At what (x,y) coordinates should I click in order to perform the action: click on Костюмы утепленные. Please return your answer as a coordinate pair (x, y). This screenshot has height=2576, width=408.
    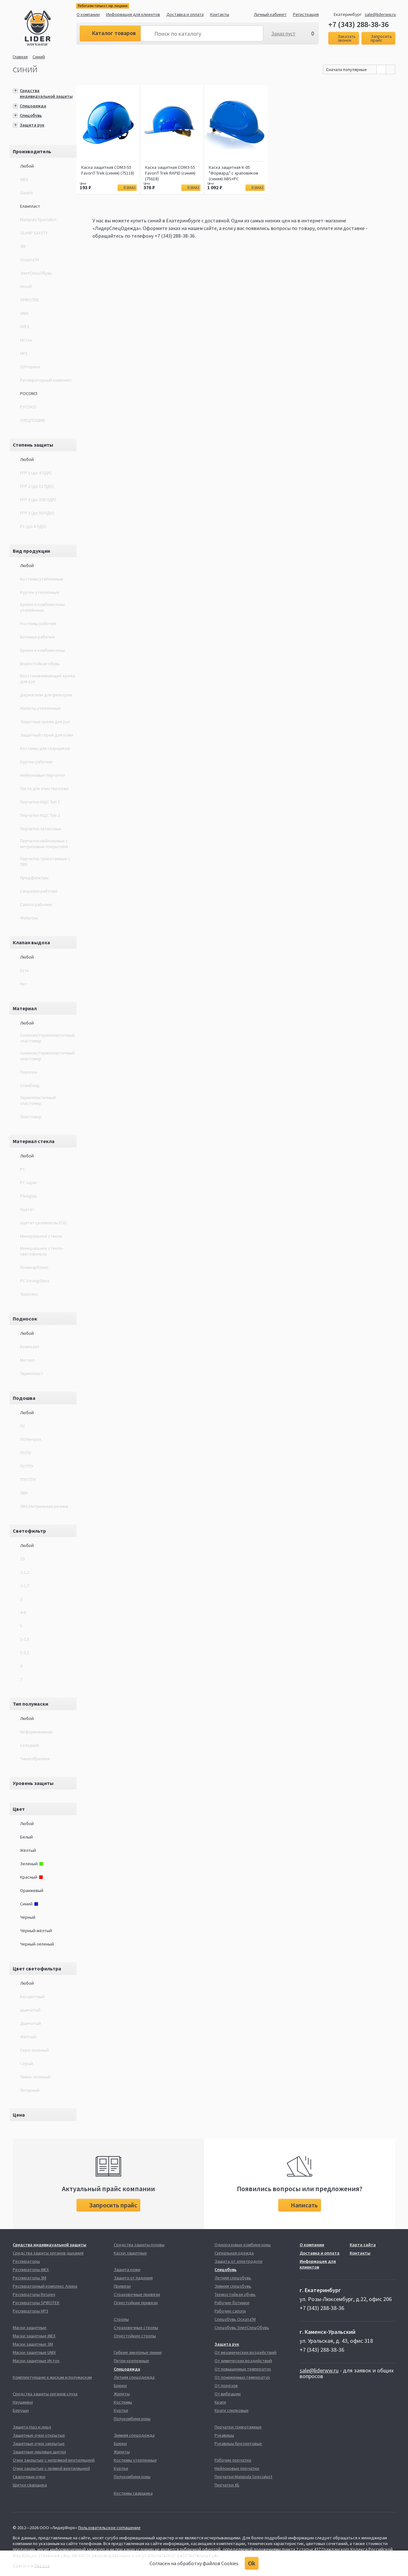
    Looking at the image, I should click on (41, 579).